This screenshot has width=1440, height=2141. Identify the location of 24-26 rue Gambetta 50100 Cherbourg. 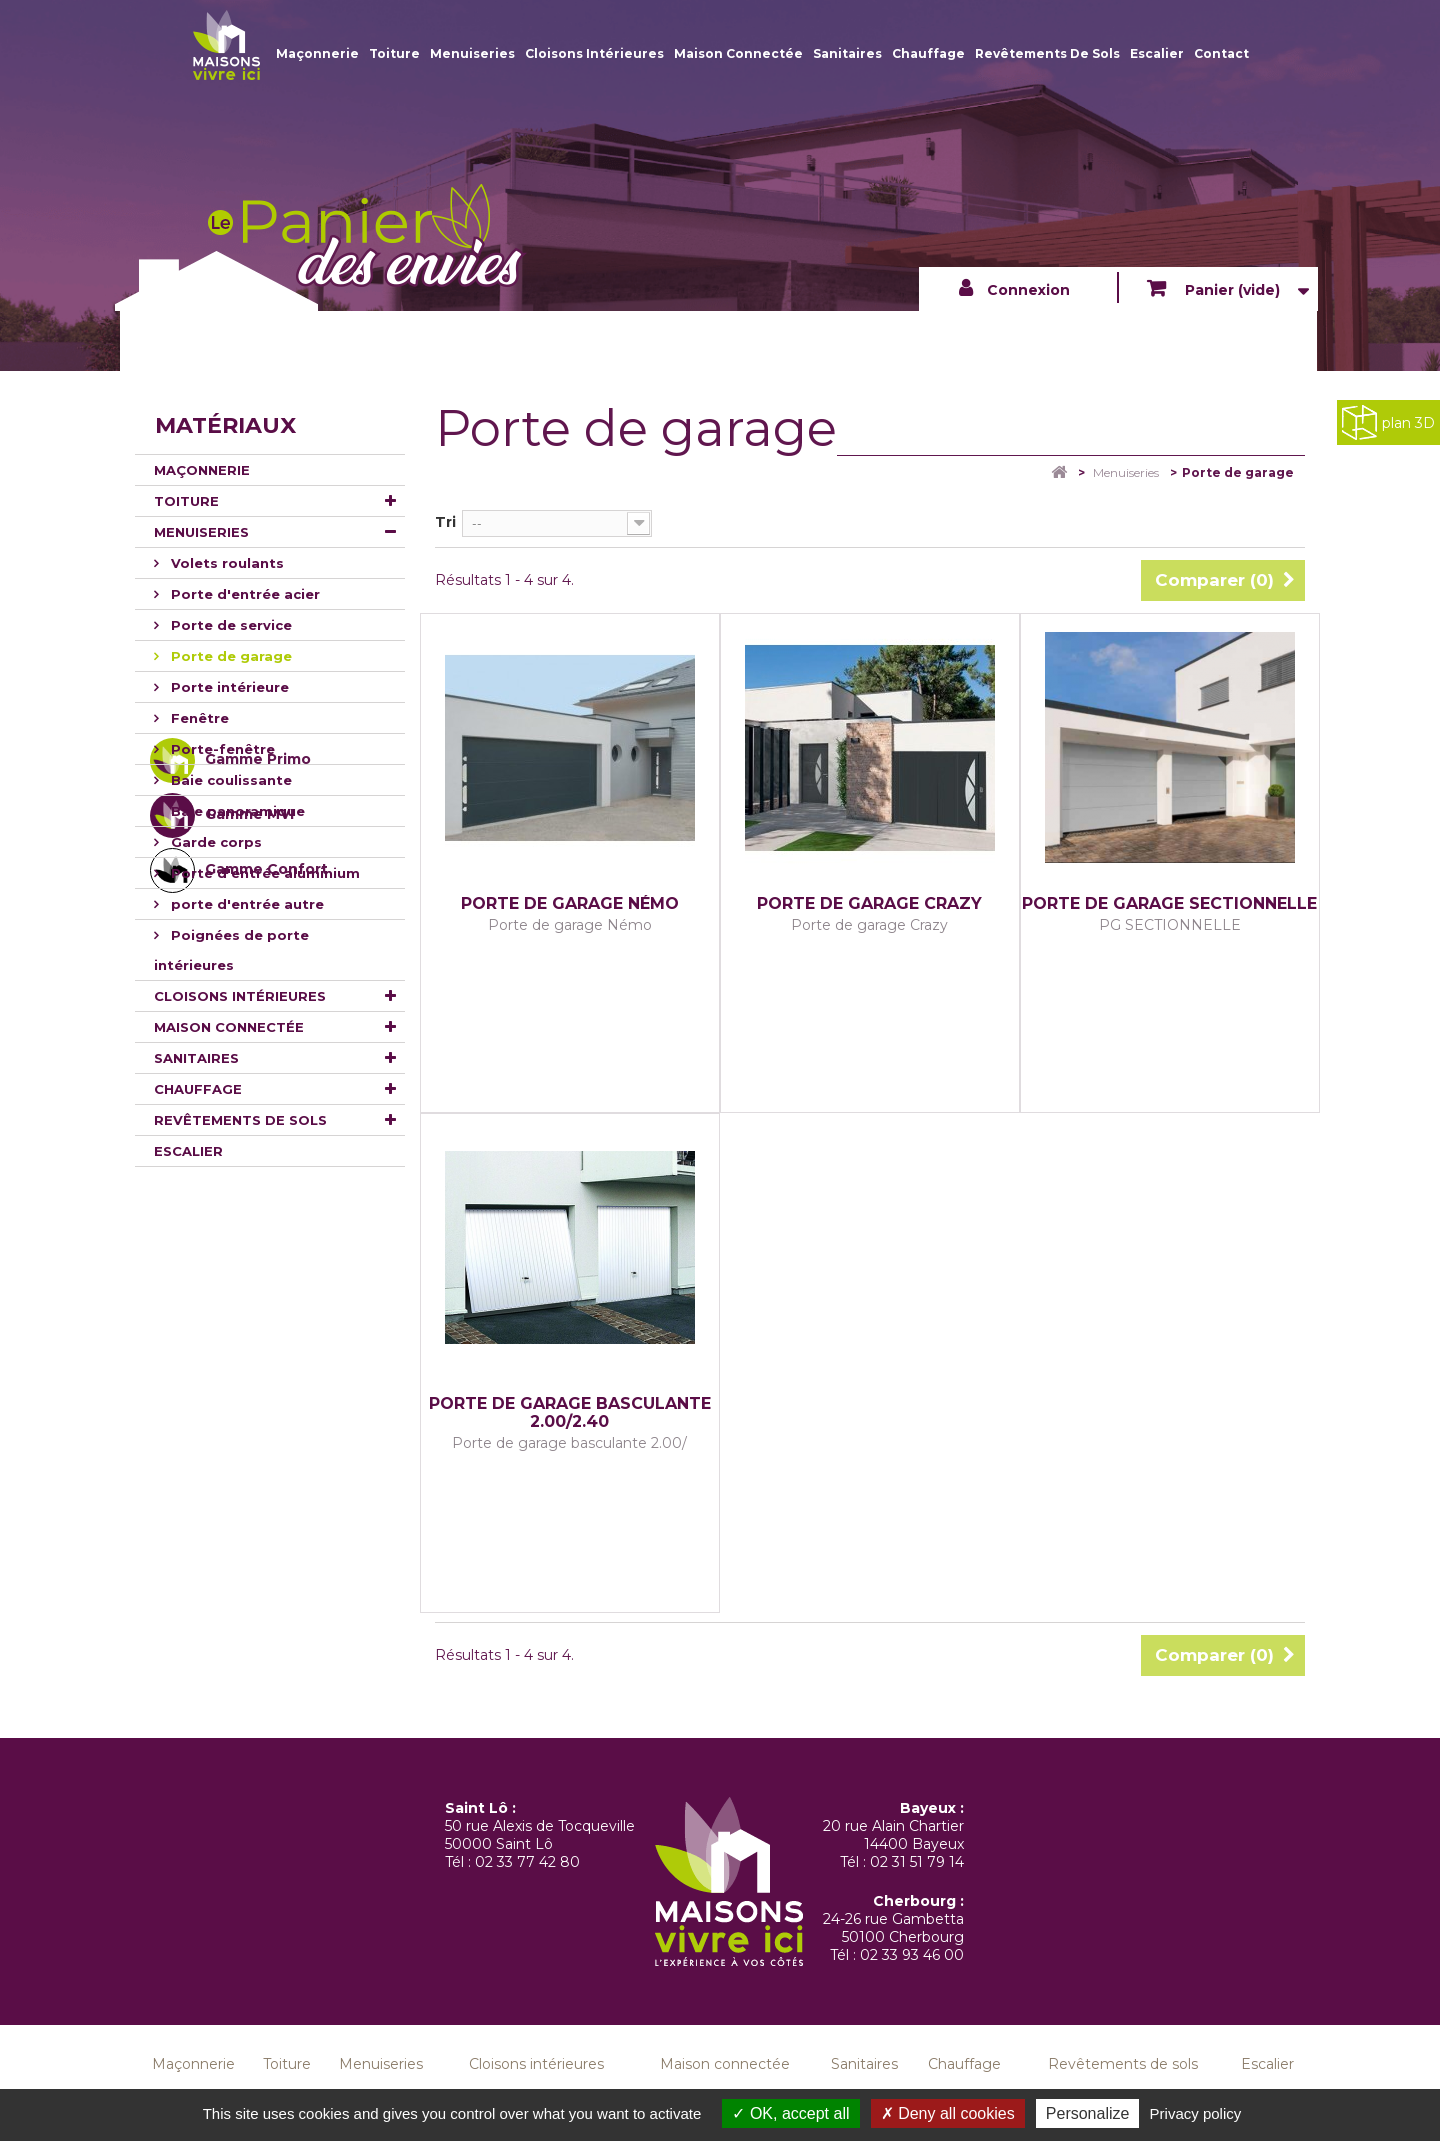
(893, 1928).